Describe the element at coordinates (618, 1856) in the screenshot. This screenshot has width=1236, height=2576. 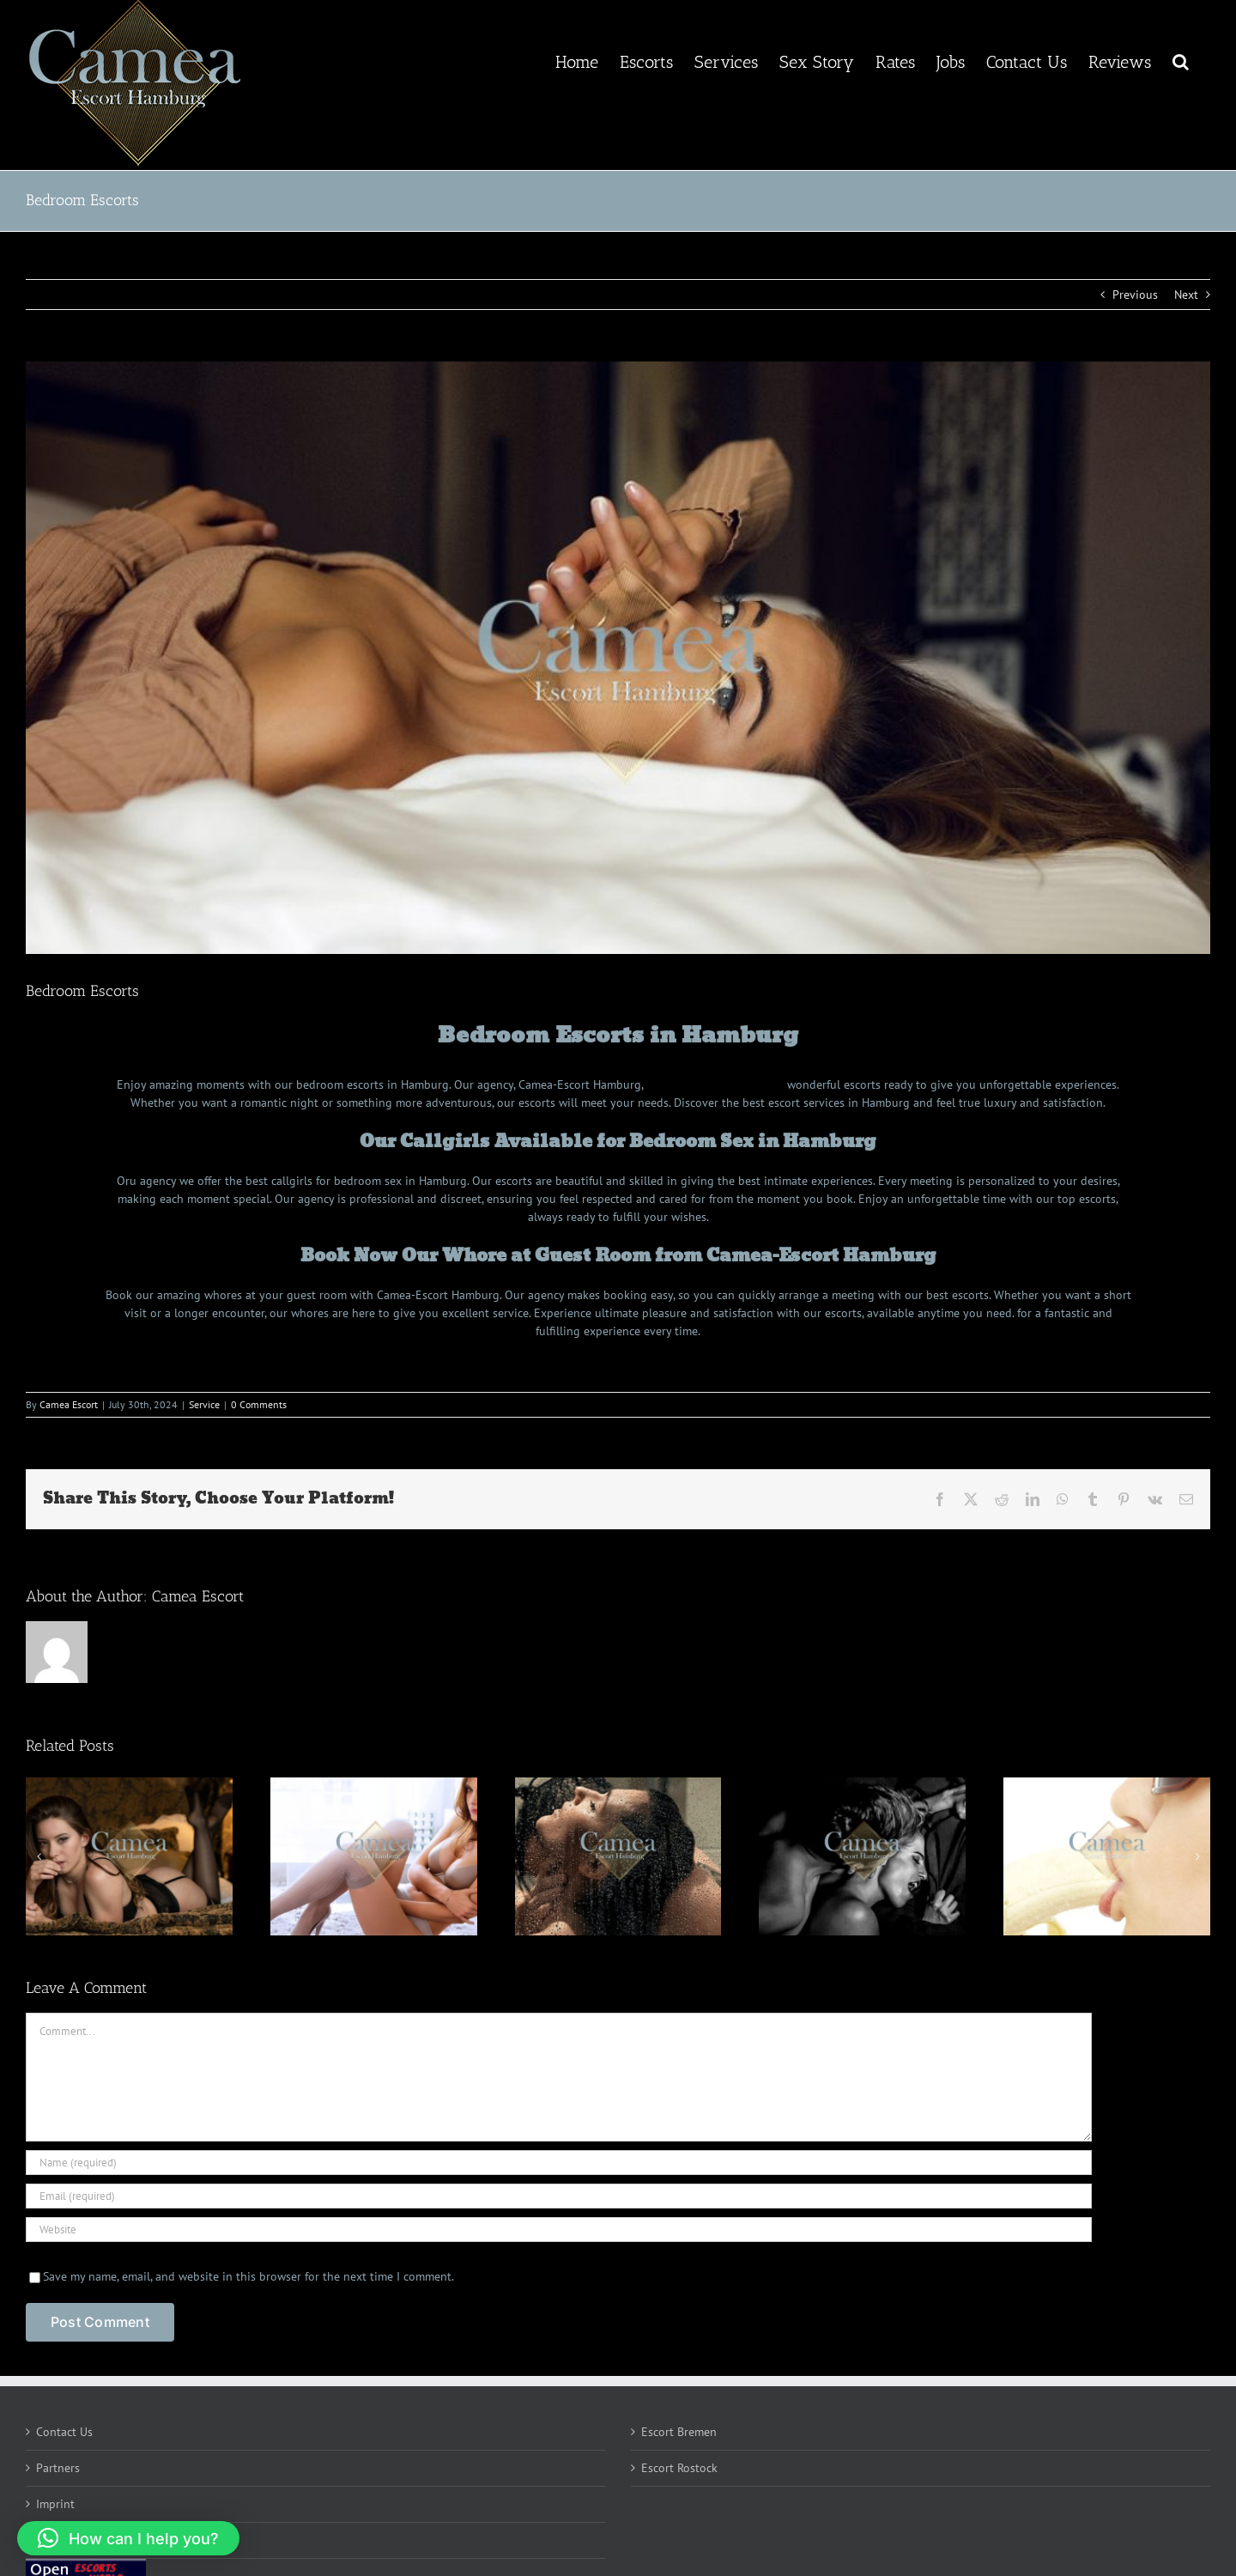
I see `[Shower Sex Escorts]` at that location.